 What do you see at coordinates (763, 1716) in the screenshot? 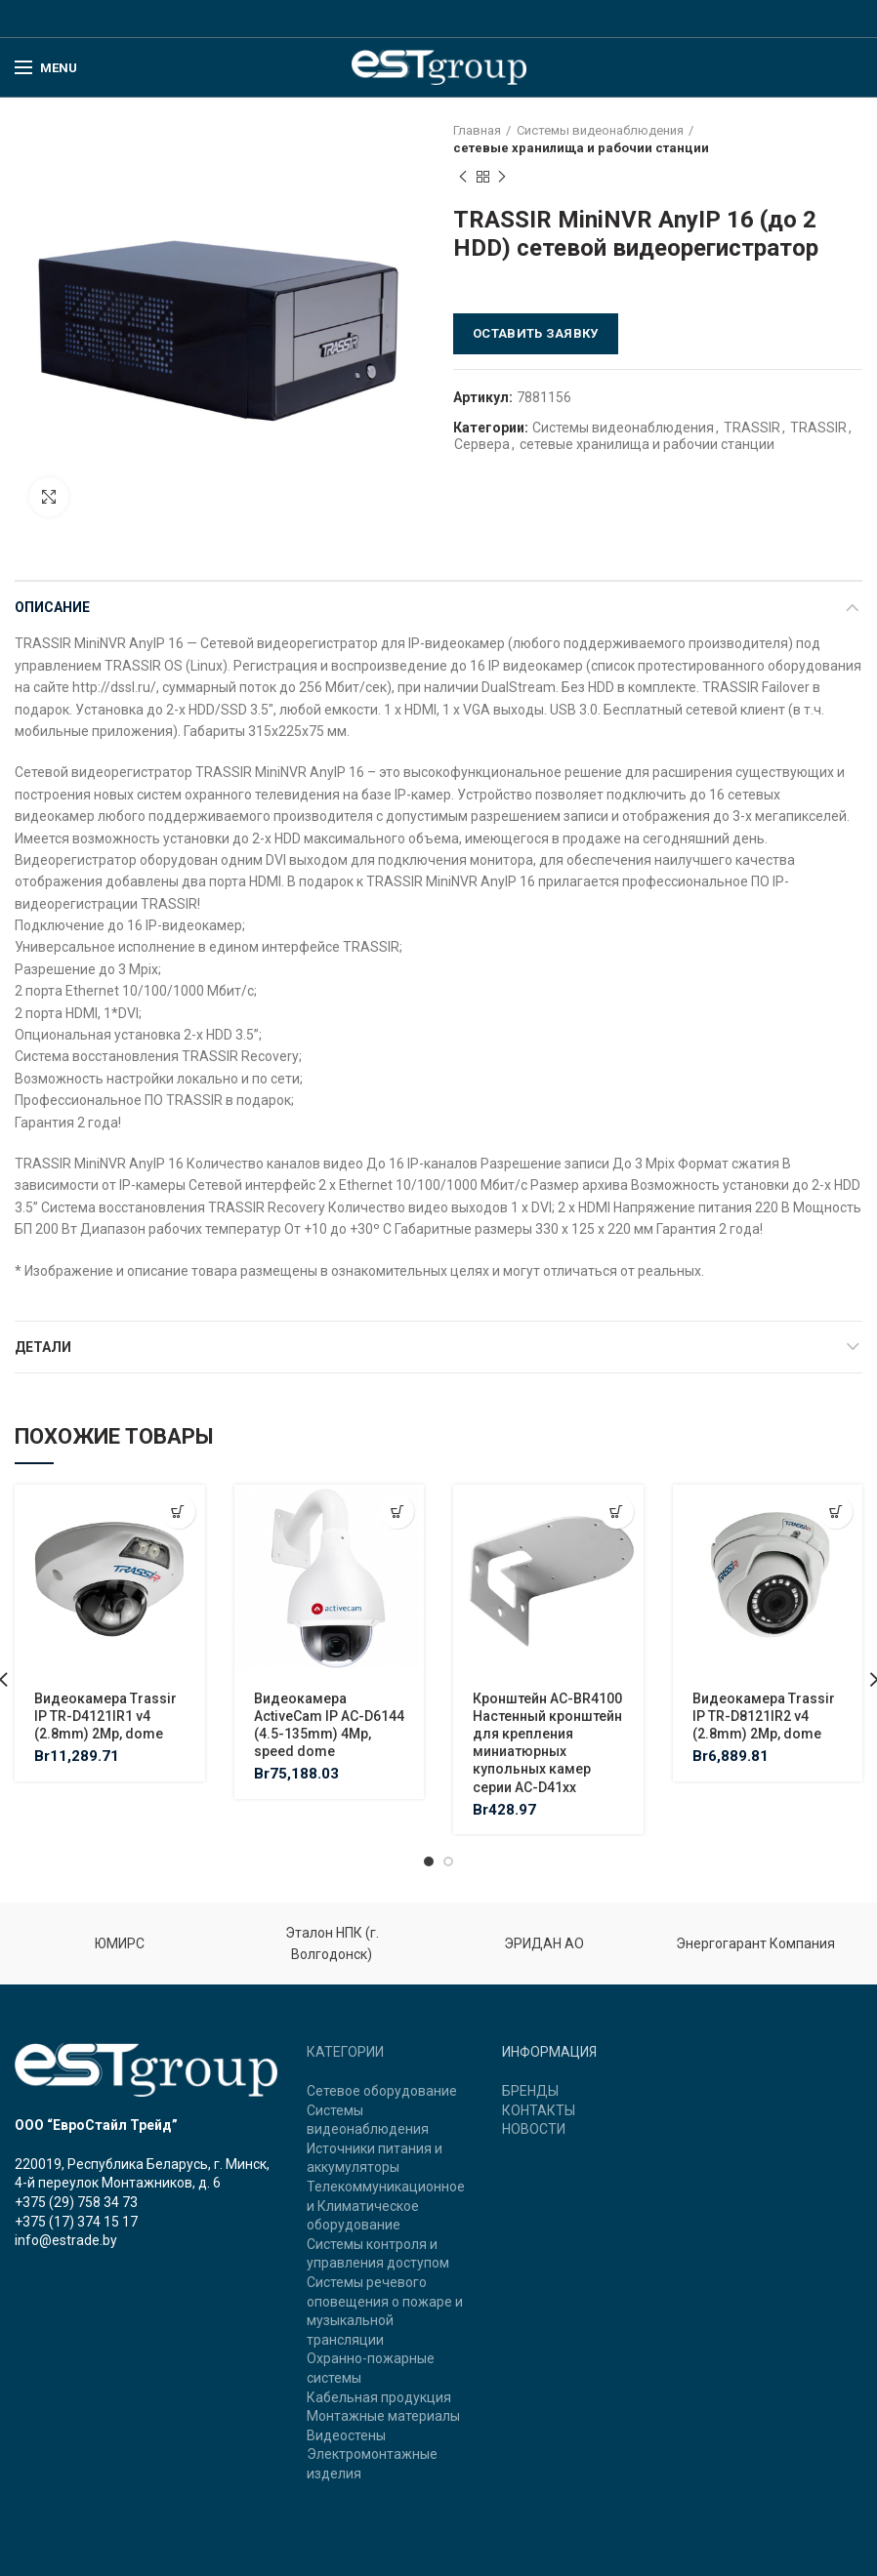
I see `Видеокамера Trassir IP TR-D8121IR2 v4 (2.8mm) 2Mp, dome` at bounding box center [763, 1716].